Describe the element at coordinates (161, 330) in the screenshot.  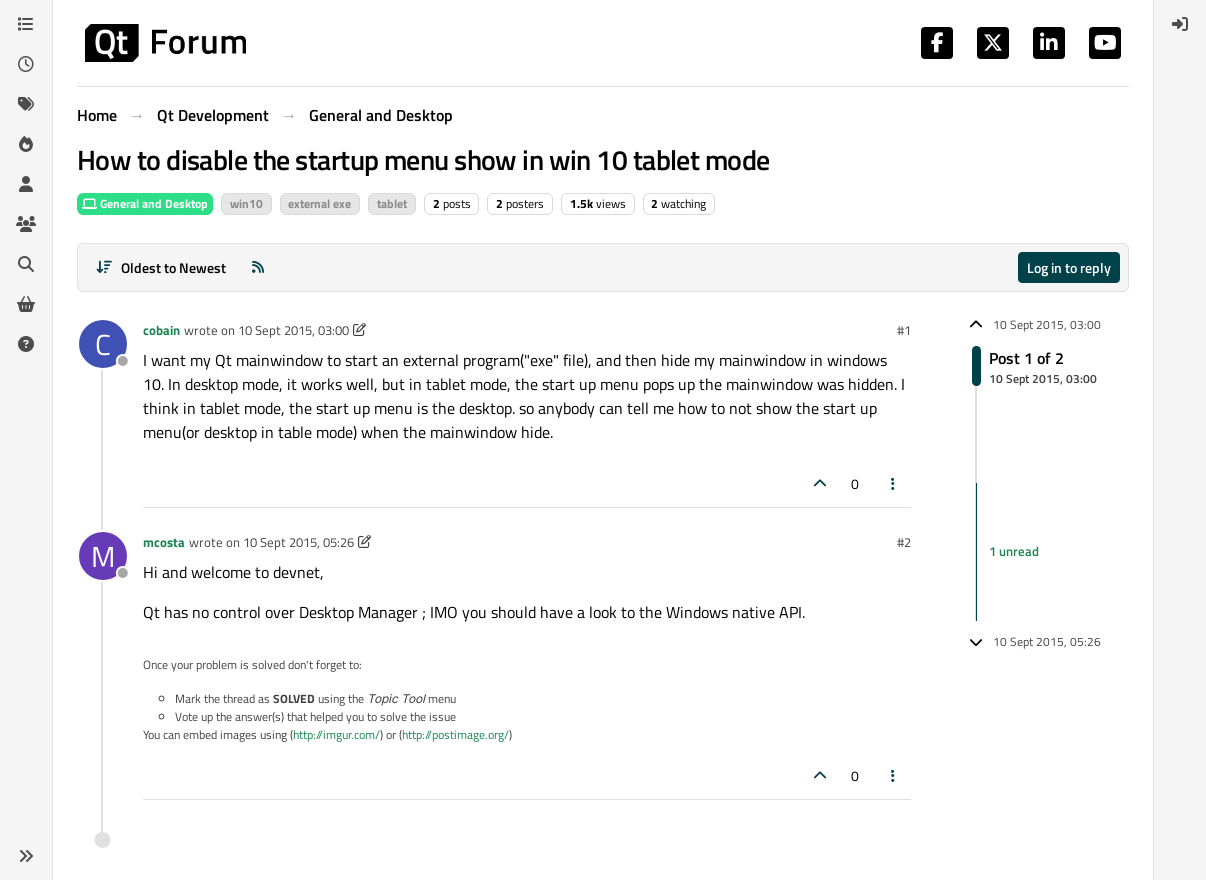
I see `cobain` at that location.